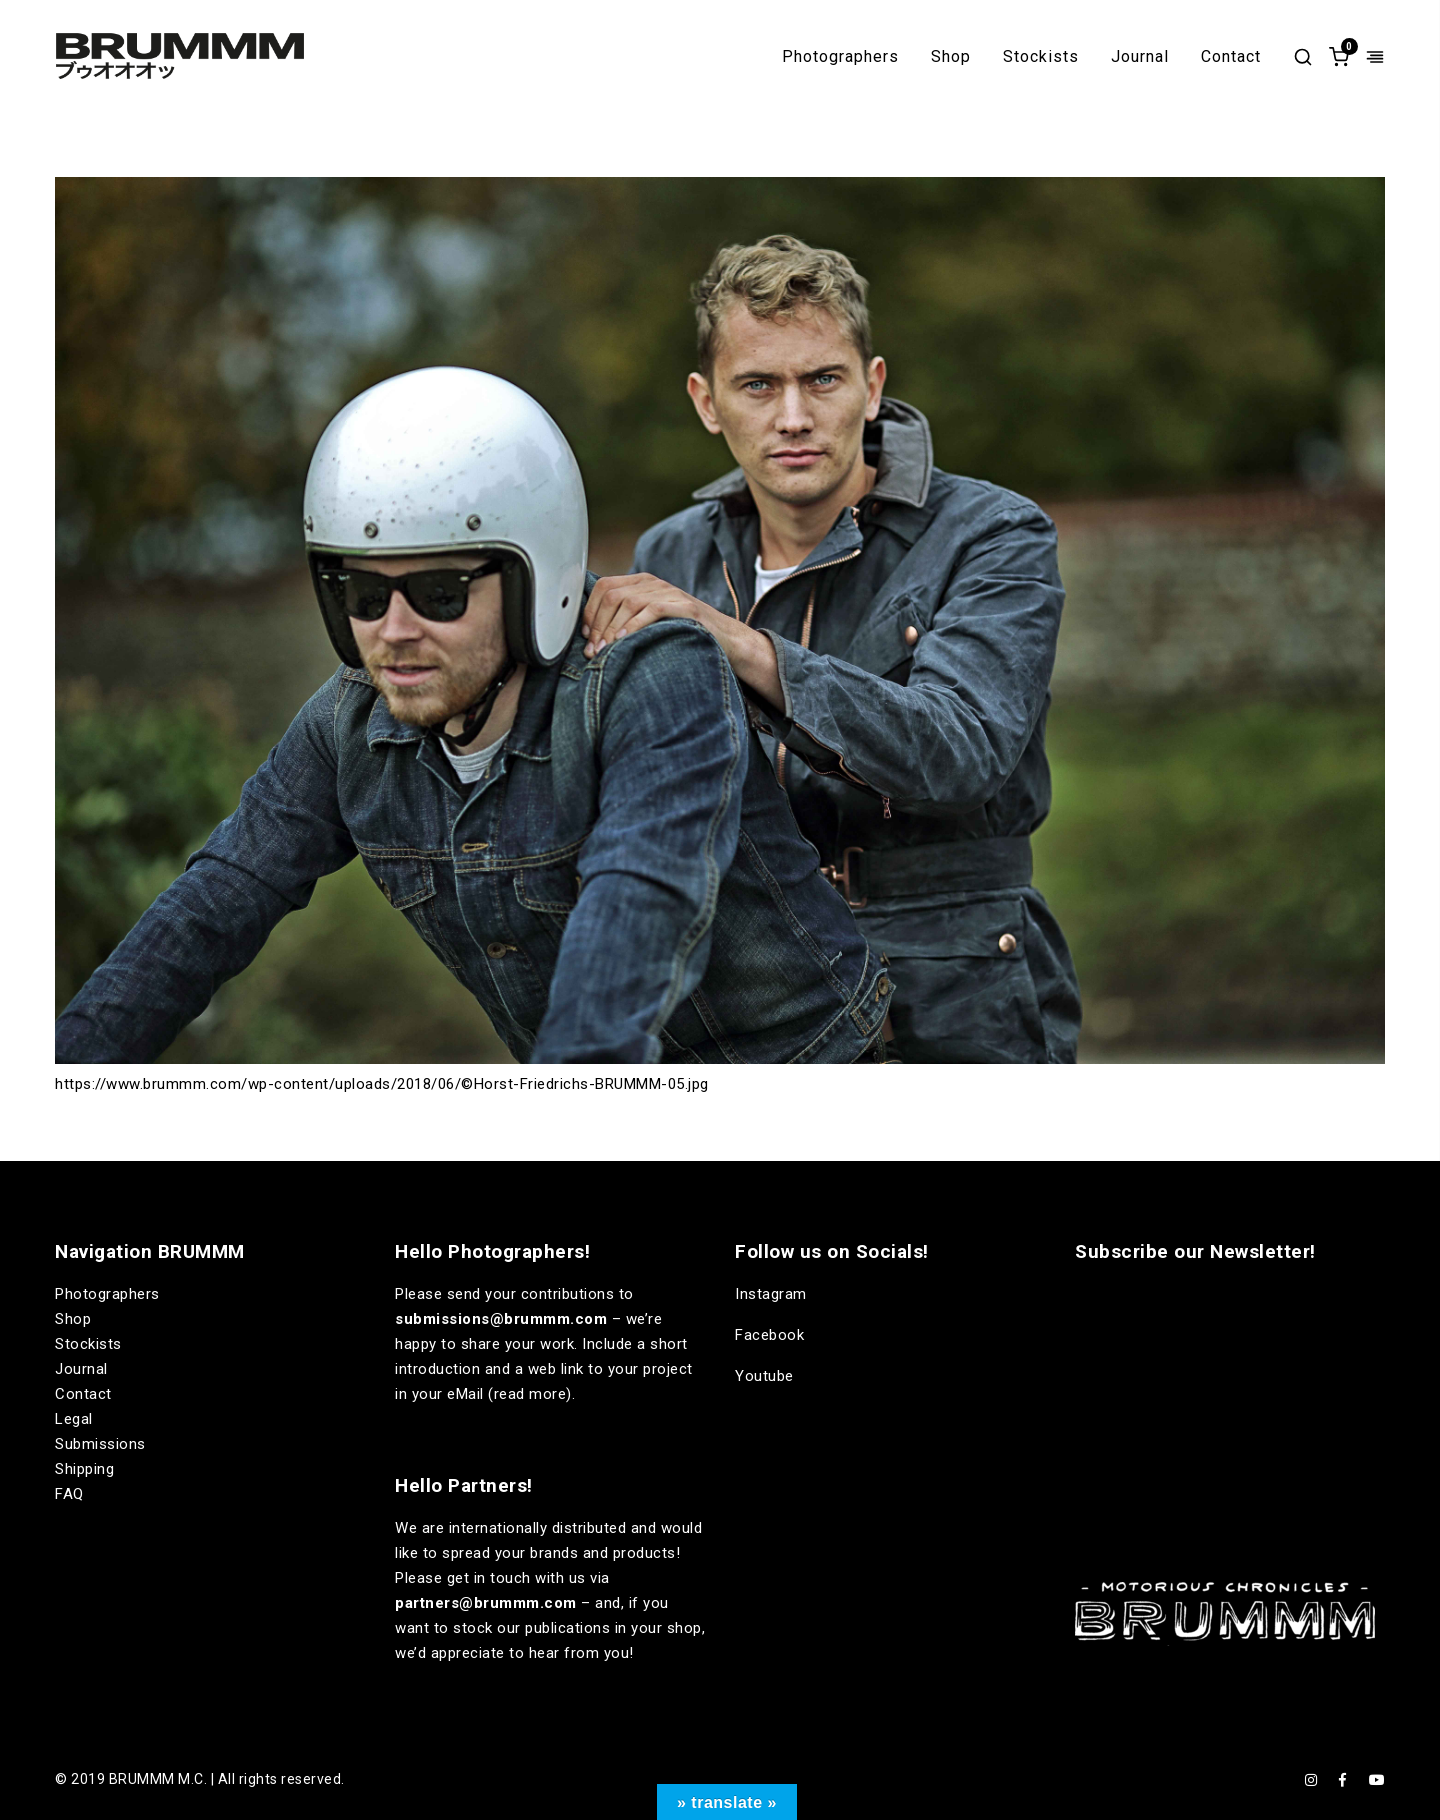 The width and height of the screenshot is (1440, 1820). I want to click on Photographers, so click(840, 57).